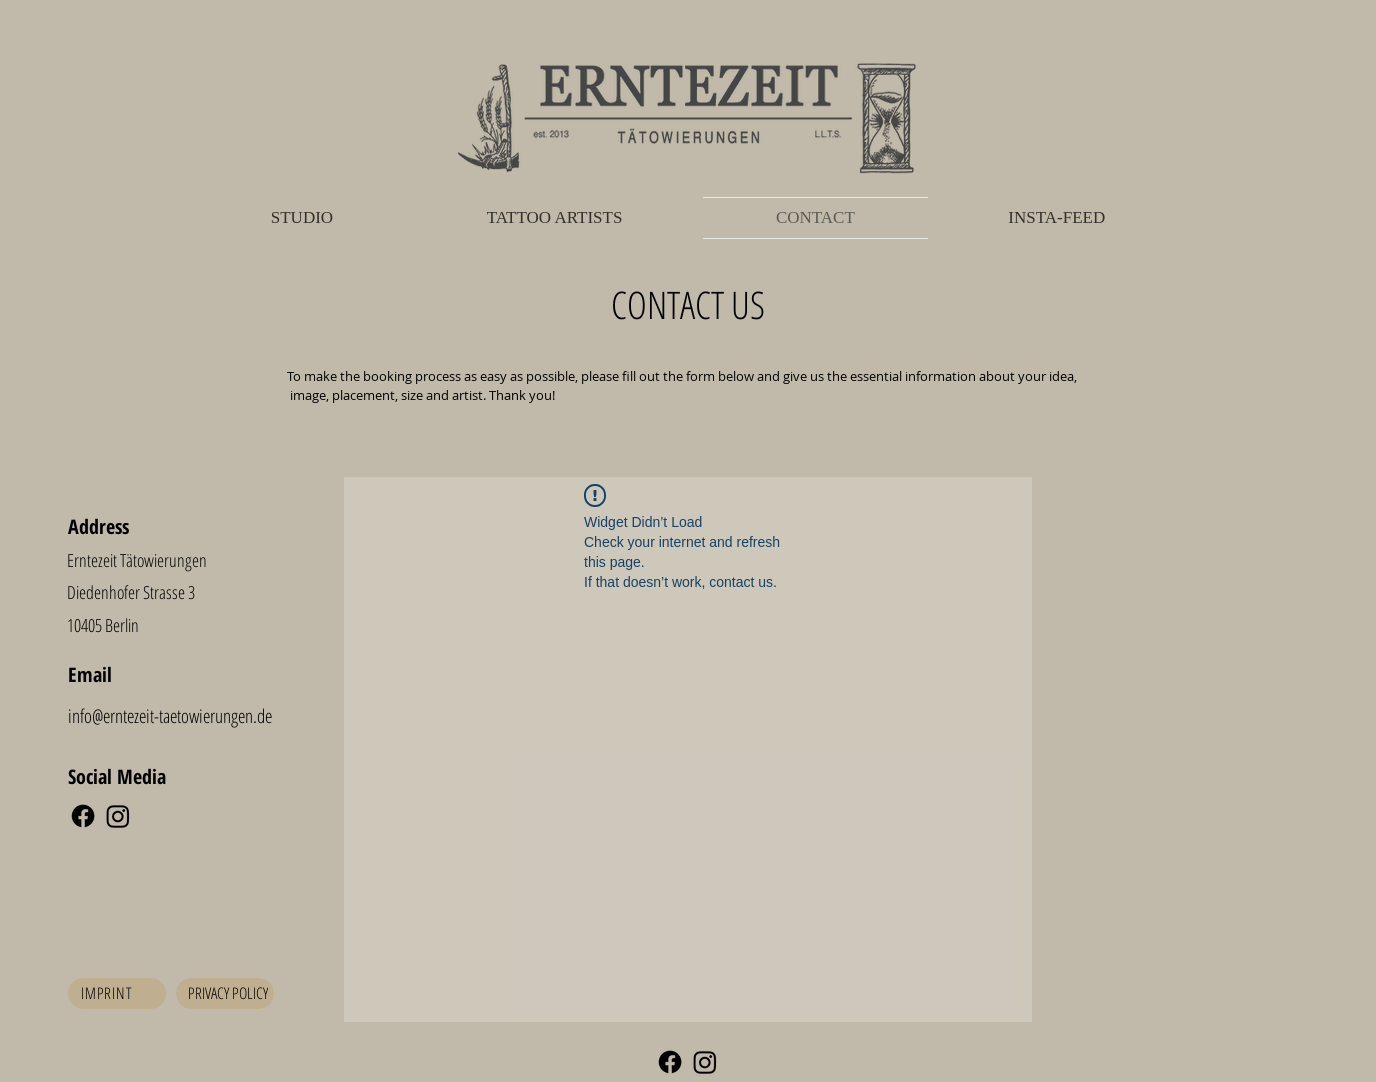 The image size is (1376, 1082). What do you see at coordinates (117, 993) in the screenshot?
I see `[Imprint]` at bounding box center [117, 993].